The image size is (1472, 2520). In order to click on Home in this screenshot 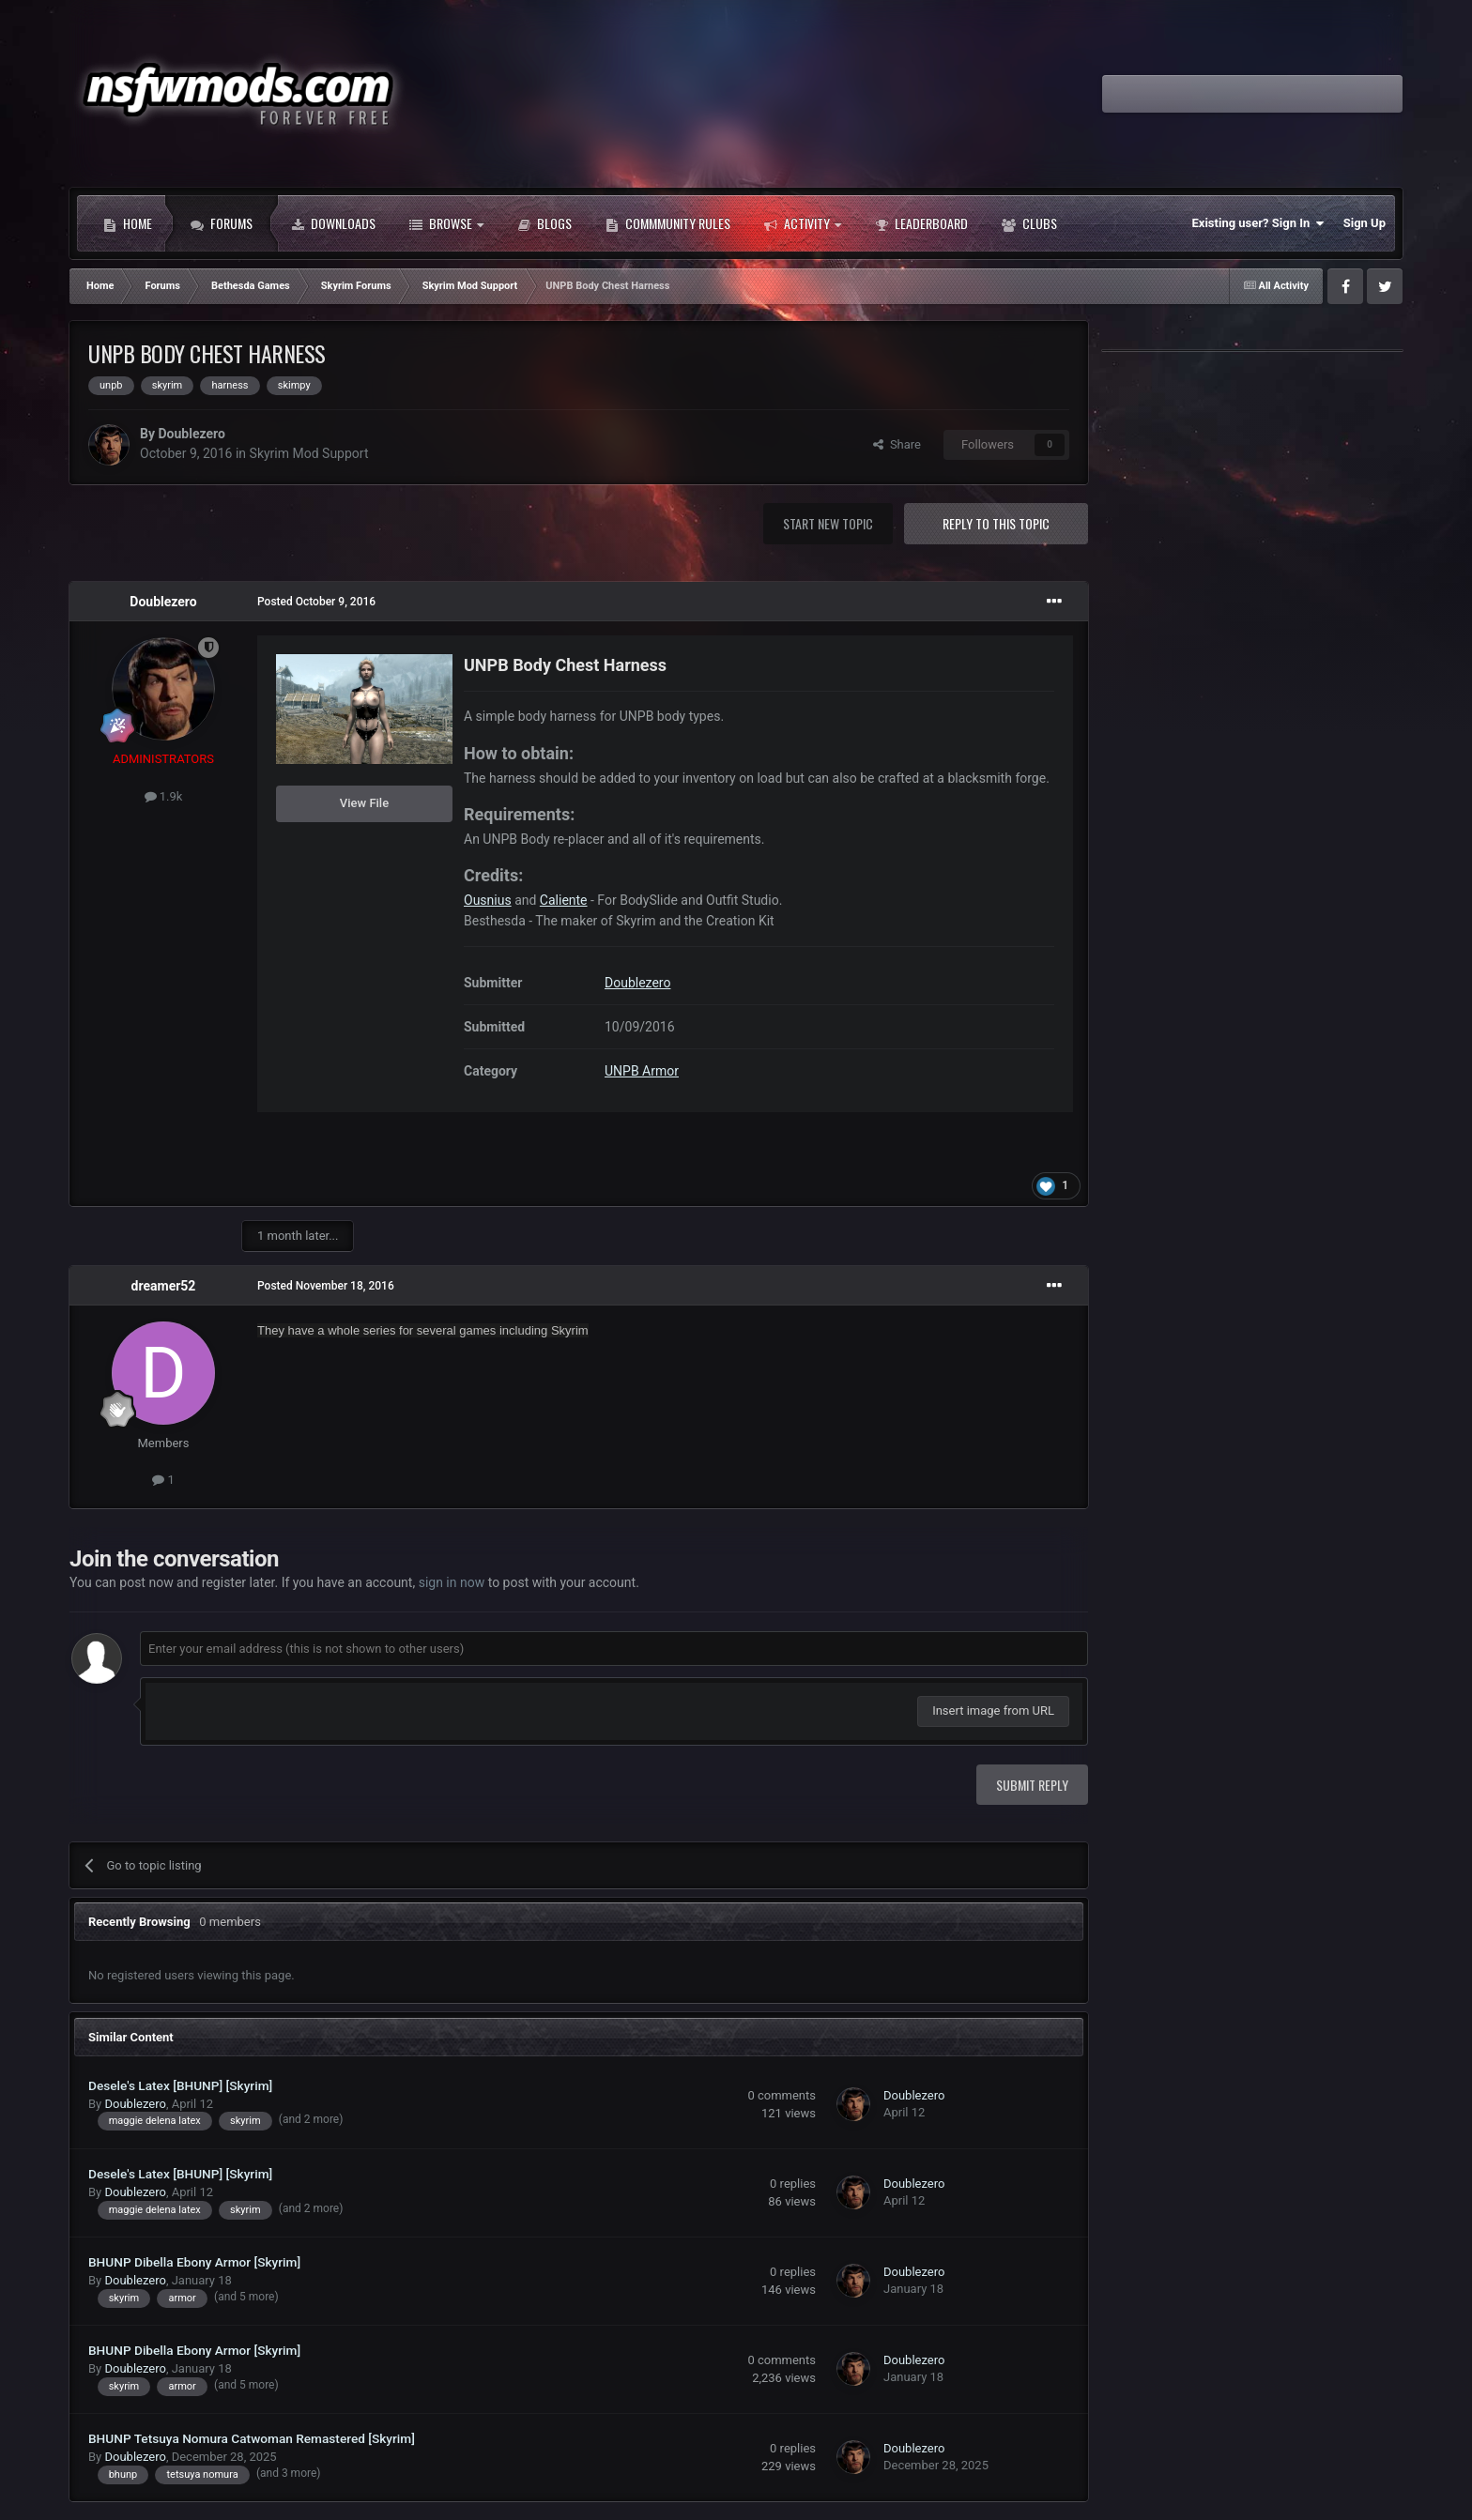, I will do `click(127, 223)`.